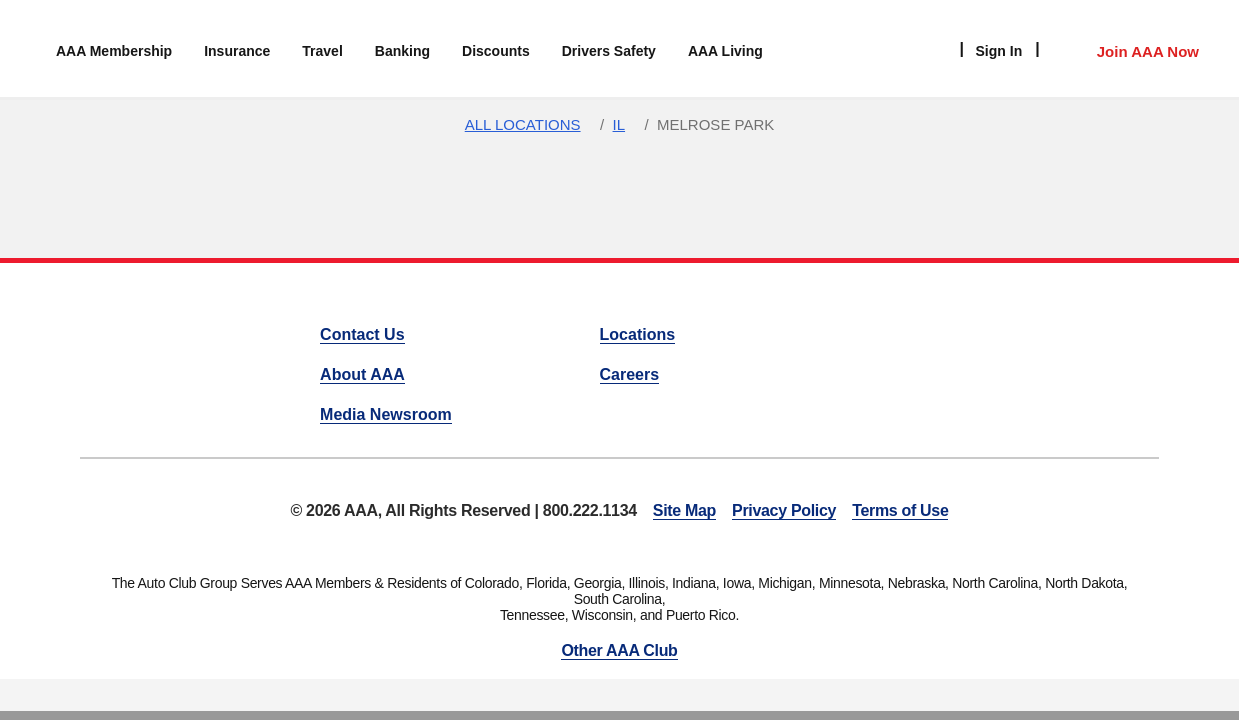  What do you see at coordinates (619, 650) in the screenshot?
I see `Other AAA Club` at bounding box center [619, 650].